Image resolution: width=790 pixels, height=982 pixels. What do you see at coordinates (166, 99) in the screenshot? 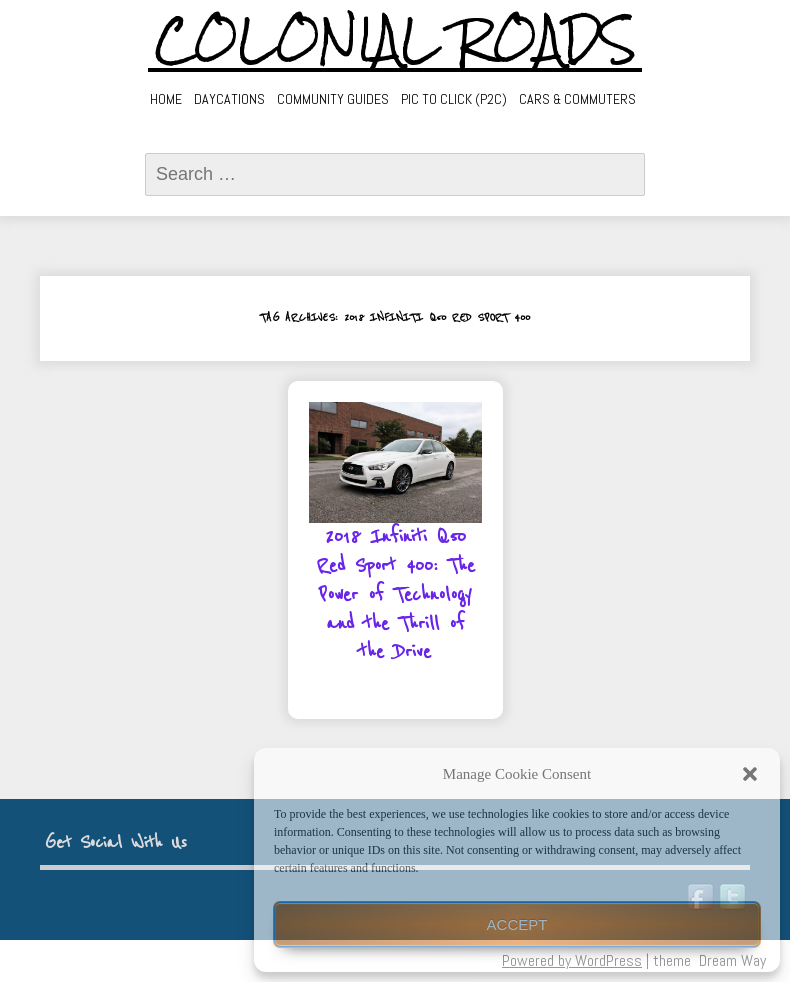
I see `Home` at bounding box center [166, 99].